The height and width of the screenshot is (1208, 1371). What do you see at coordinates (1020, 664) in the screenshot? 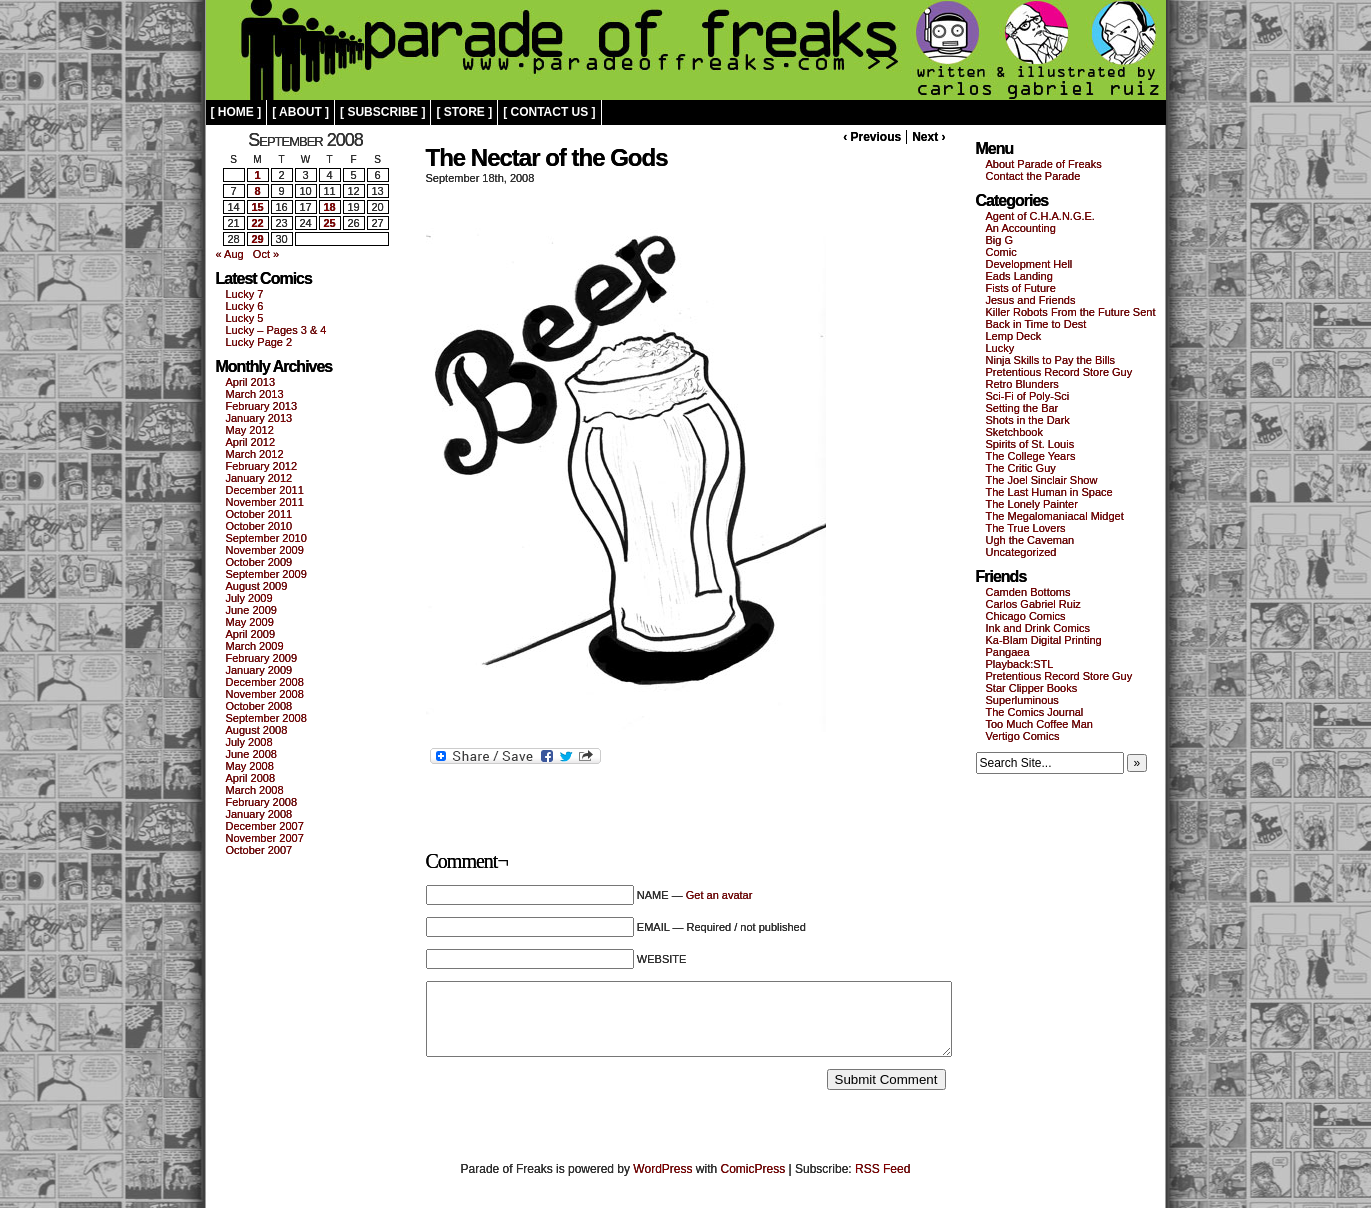
I see `Playback:STL` at bounding box center [1020, 664].